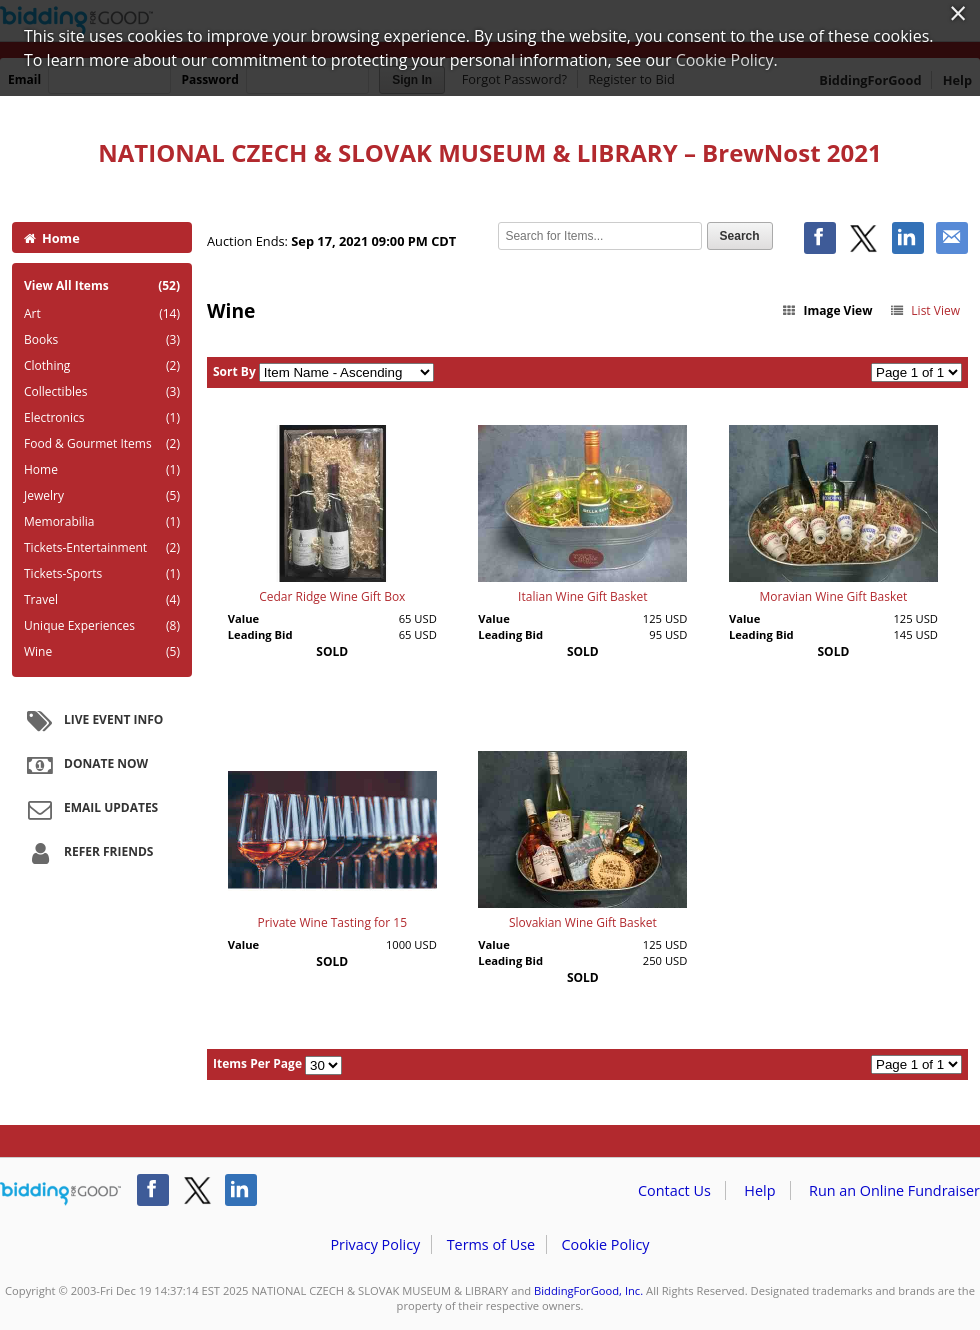 This screenshot has width=980, height=1330. I want to click on Travel, so click(102, 600).